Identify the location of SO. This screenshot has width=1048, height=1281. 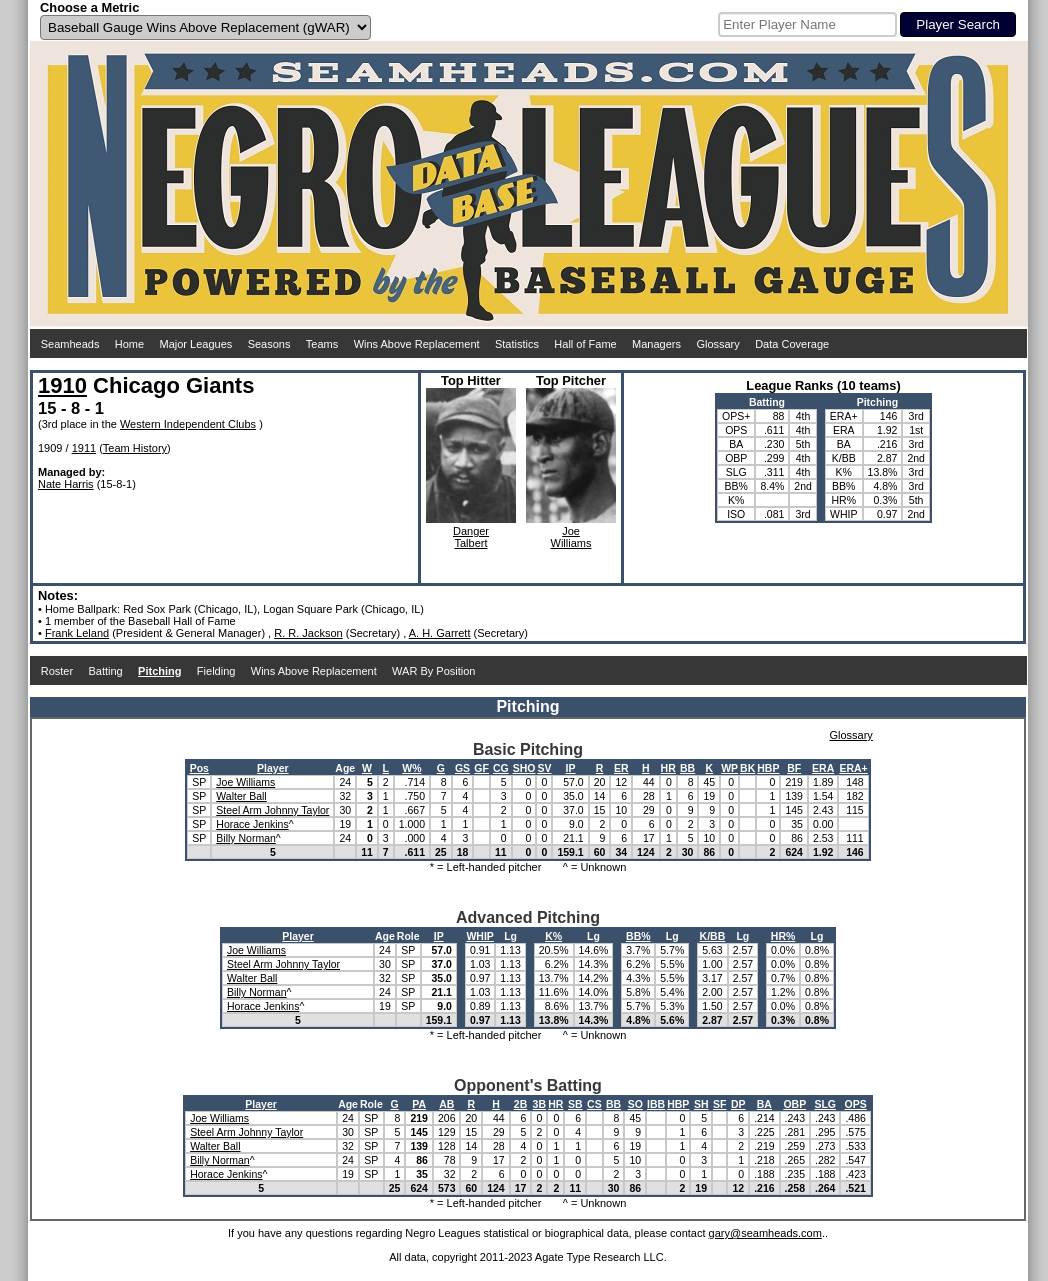
(635, 1104).